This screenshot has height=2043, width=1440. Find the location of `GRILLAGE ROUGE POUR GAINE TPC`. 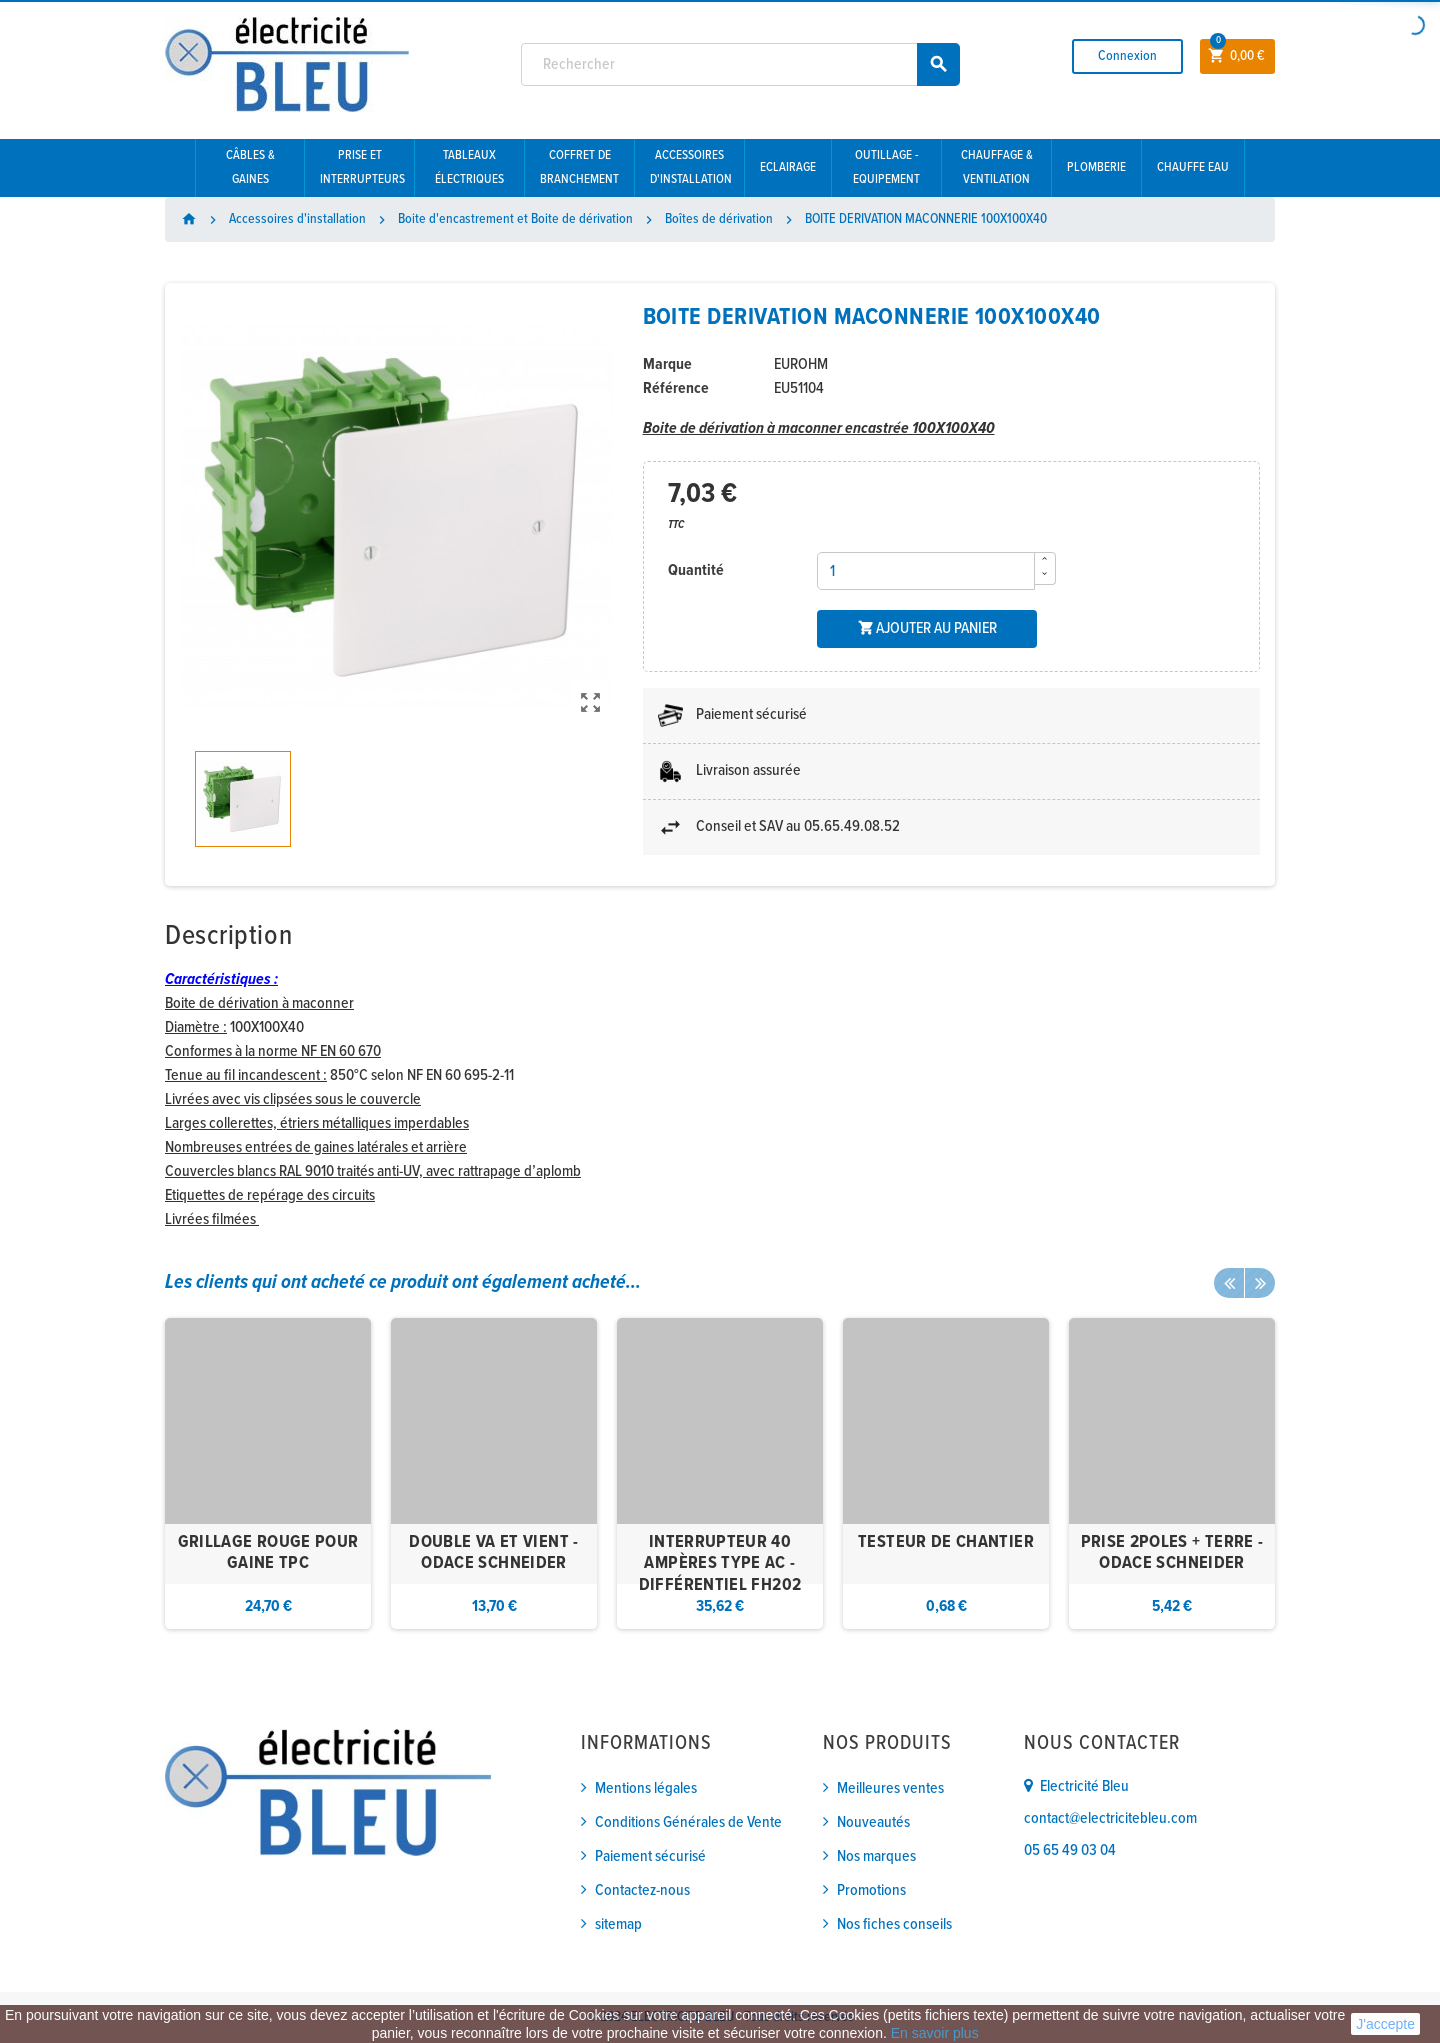

GRILLAGE ROUGE POUR GAINE TPC is located at coordinates (268, 1553).